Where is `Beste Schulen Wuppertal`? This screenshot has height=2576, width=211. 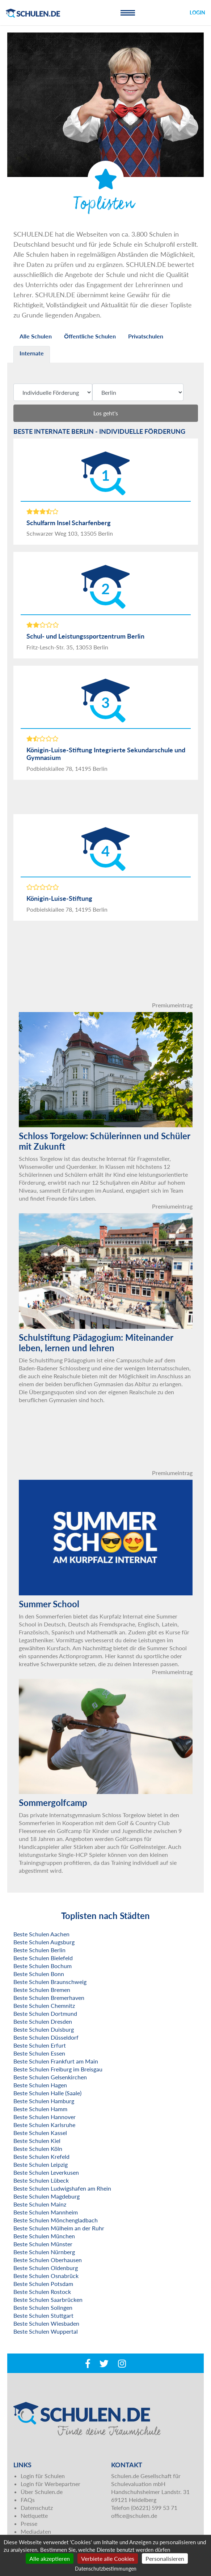 Beste Schulen Wuppertal is located at coordinates (45, 2331).